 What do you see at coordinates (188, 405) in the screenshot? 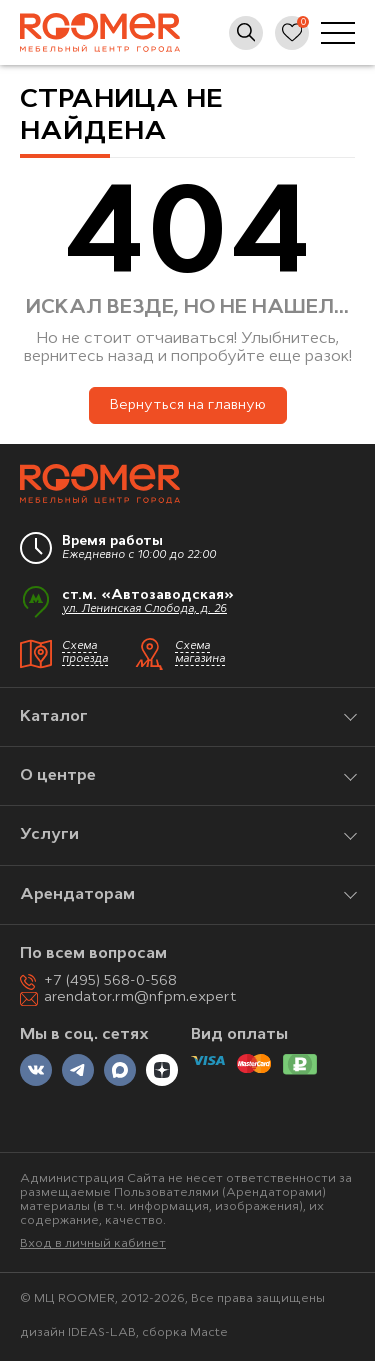
I see `Вернуться на главную` at bounding box center [188, 405].